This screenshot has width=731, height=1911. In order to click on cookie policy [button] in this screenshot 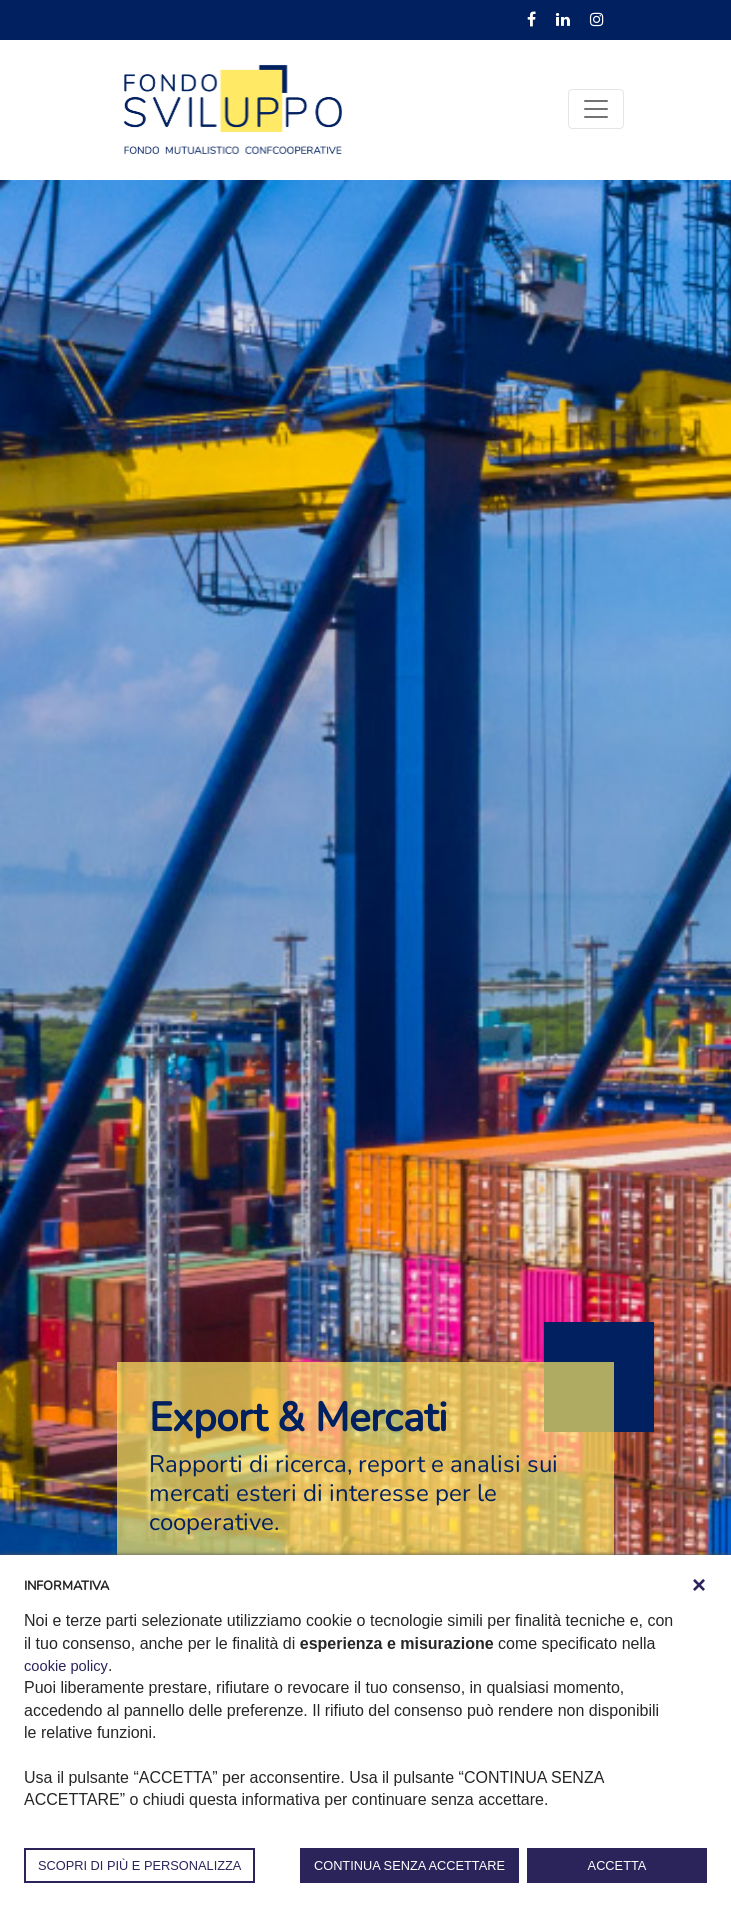, I will do `click(69, 1665)`.